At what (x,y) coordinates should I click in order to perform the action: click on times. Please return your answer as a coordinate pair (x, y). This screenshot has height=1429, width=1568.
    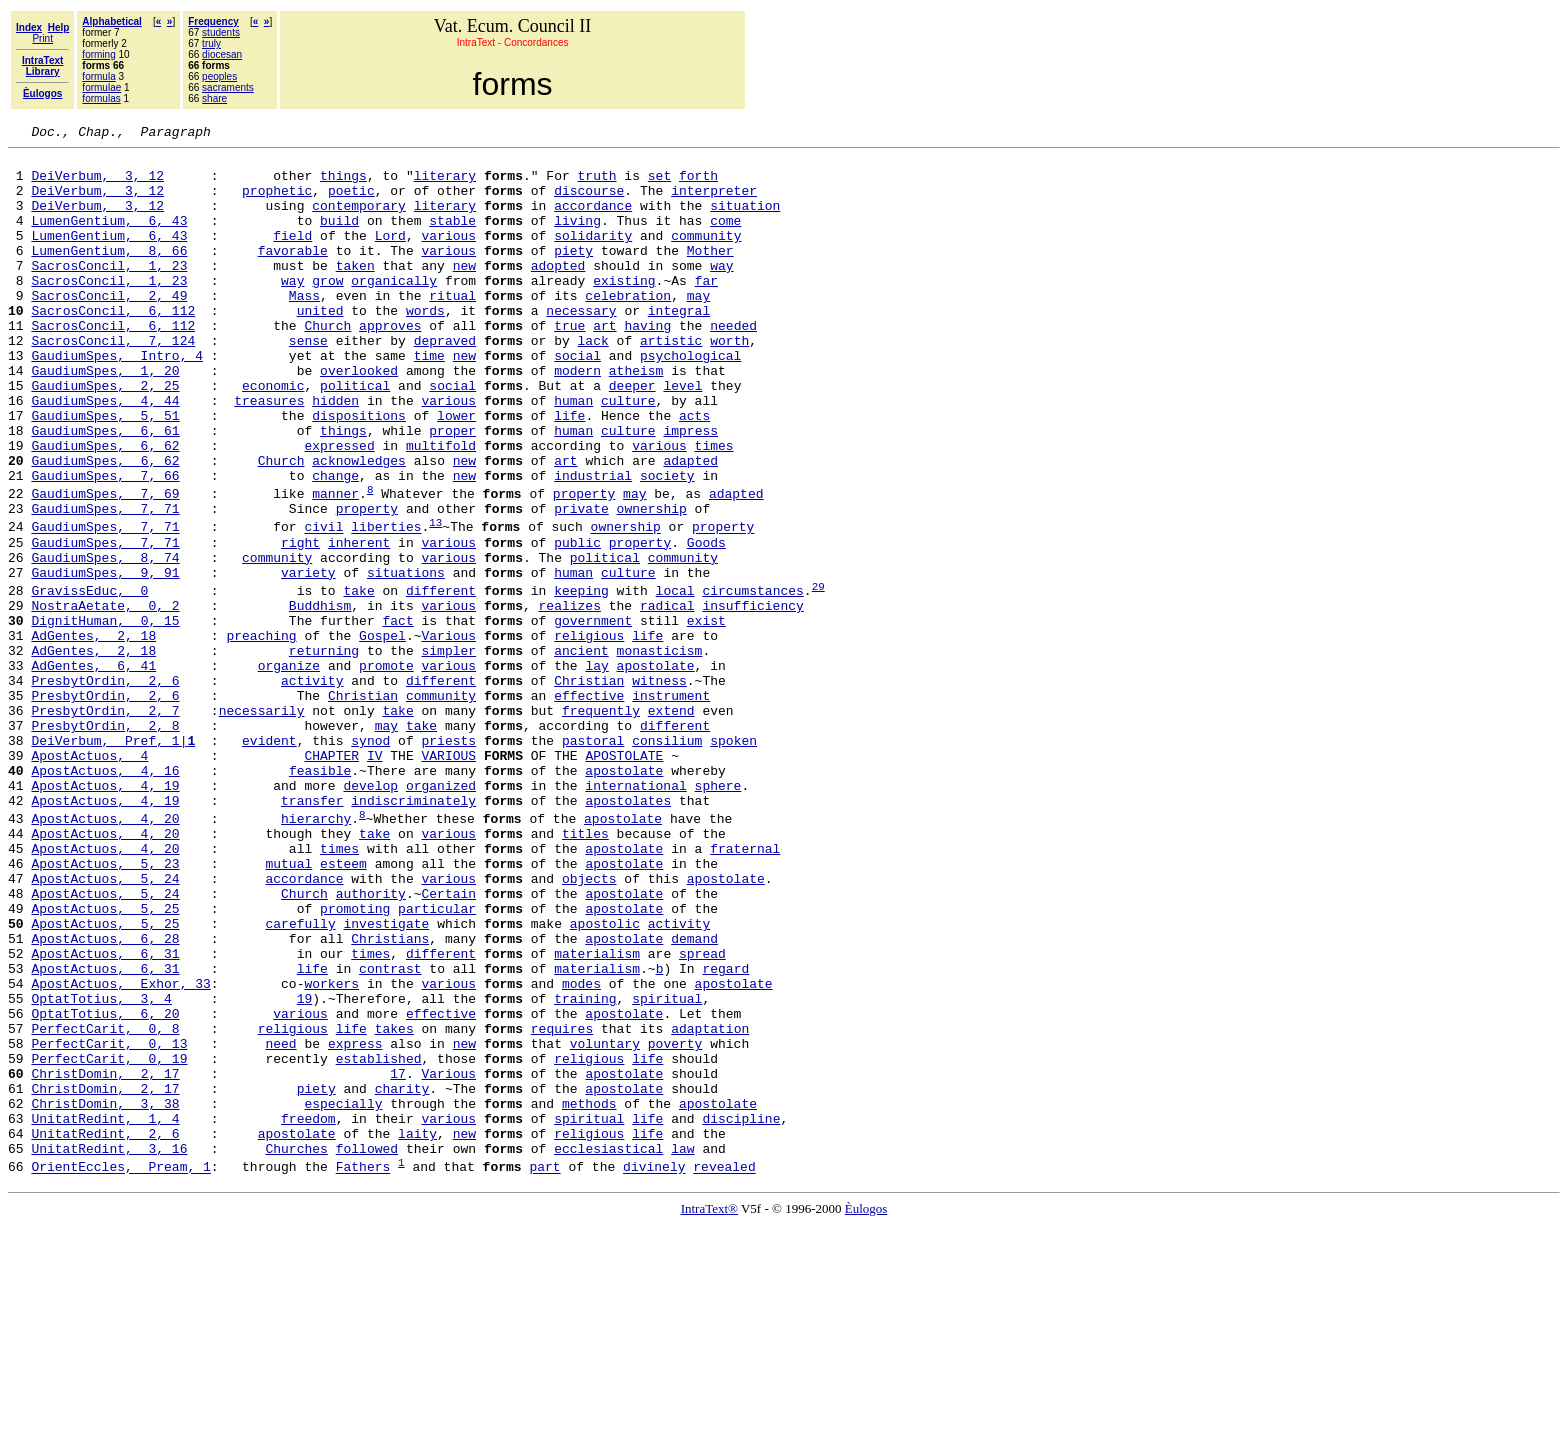
    Looking at the image, I should click on (713, 508).